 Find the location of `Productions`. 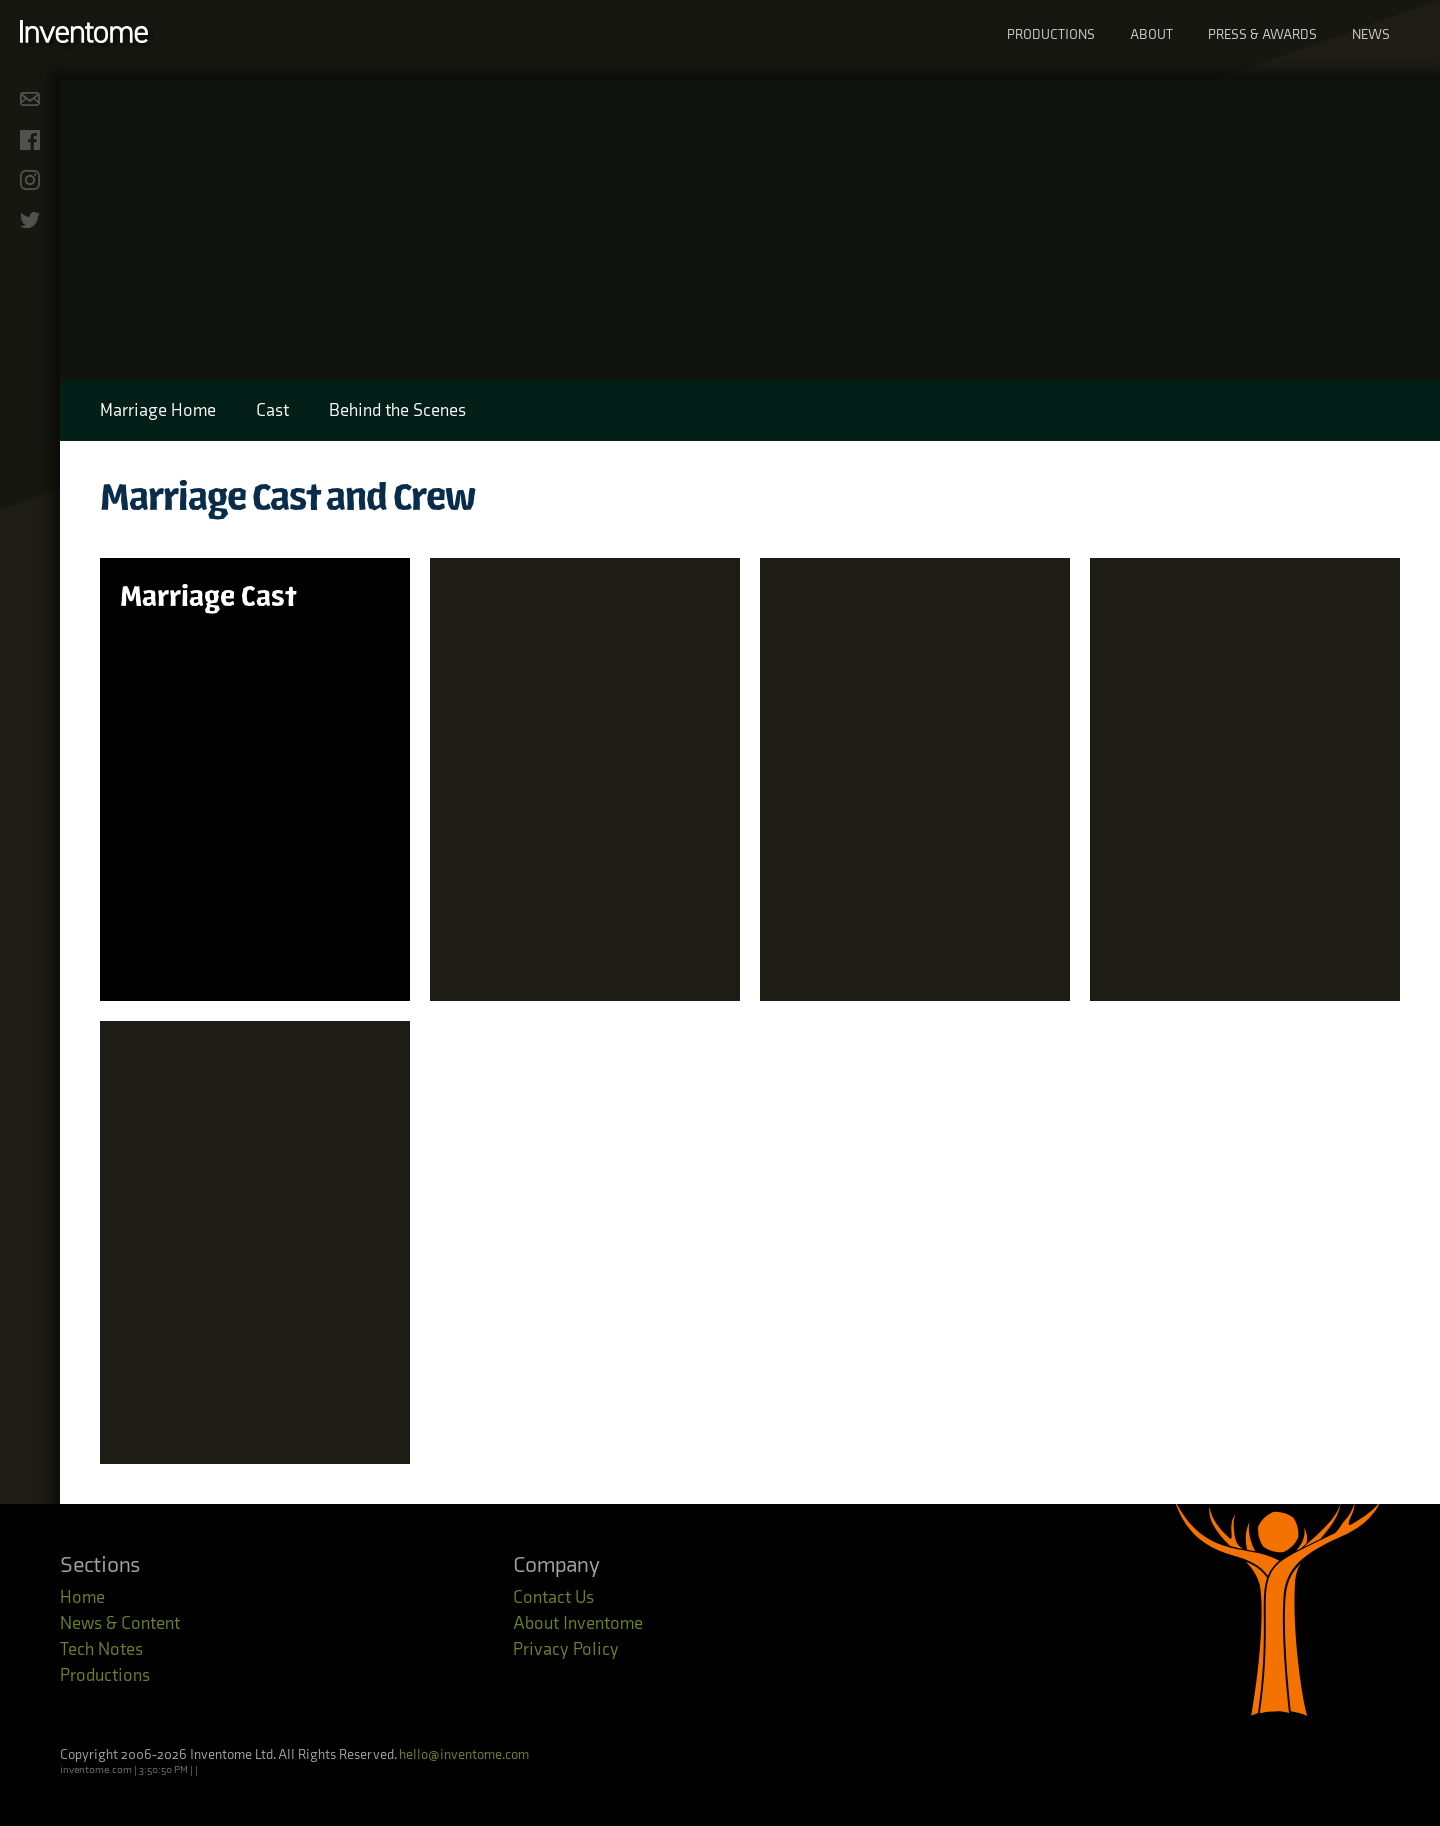

Productions is located at coordinates (1051, 34).